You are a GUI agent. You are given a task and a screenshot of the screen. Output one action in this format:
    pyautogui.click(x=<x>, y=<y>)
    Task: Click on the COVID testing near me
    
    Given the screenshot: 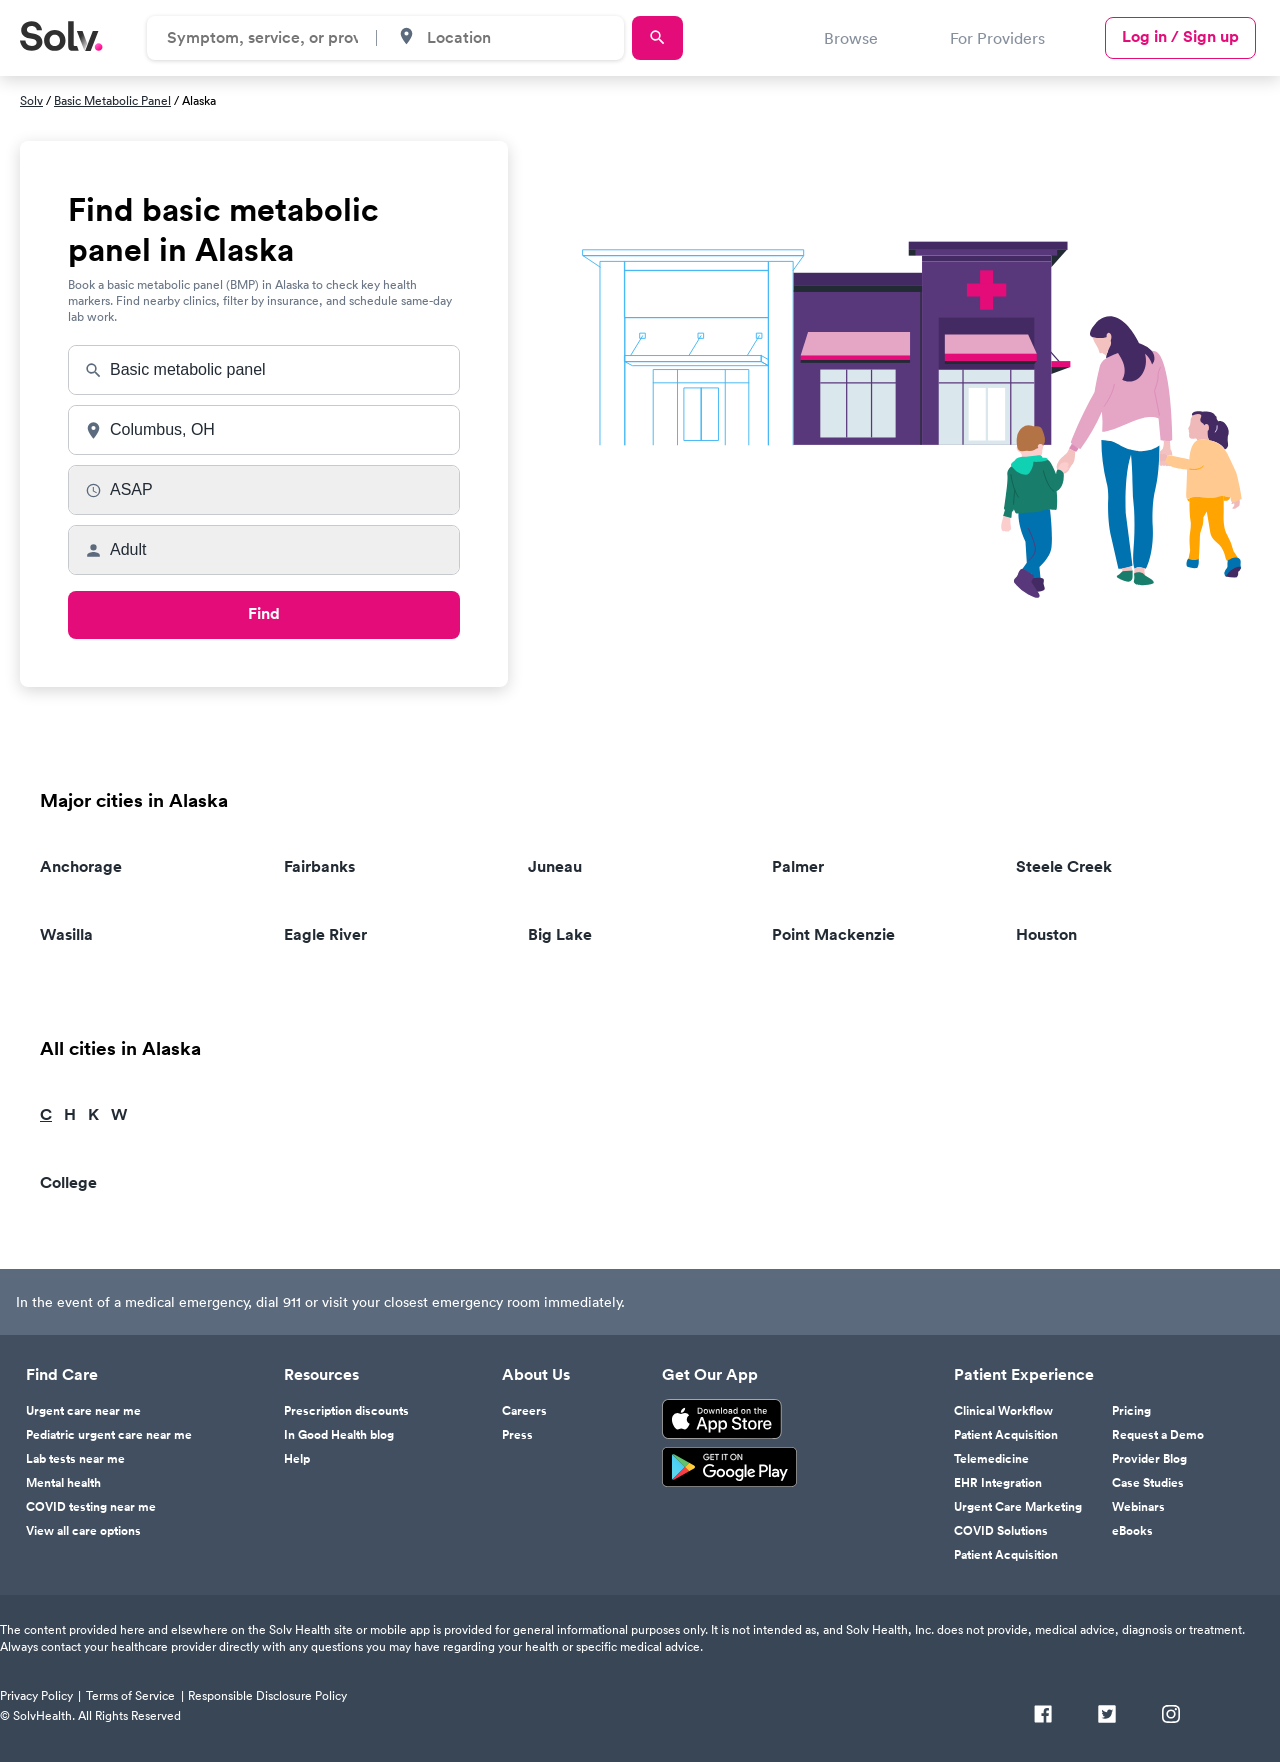 What is the action you would take?
    pyautogui.click(x=91, y=1507)
    